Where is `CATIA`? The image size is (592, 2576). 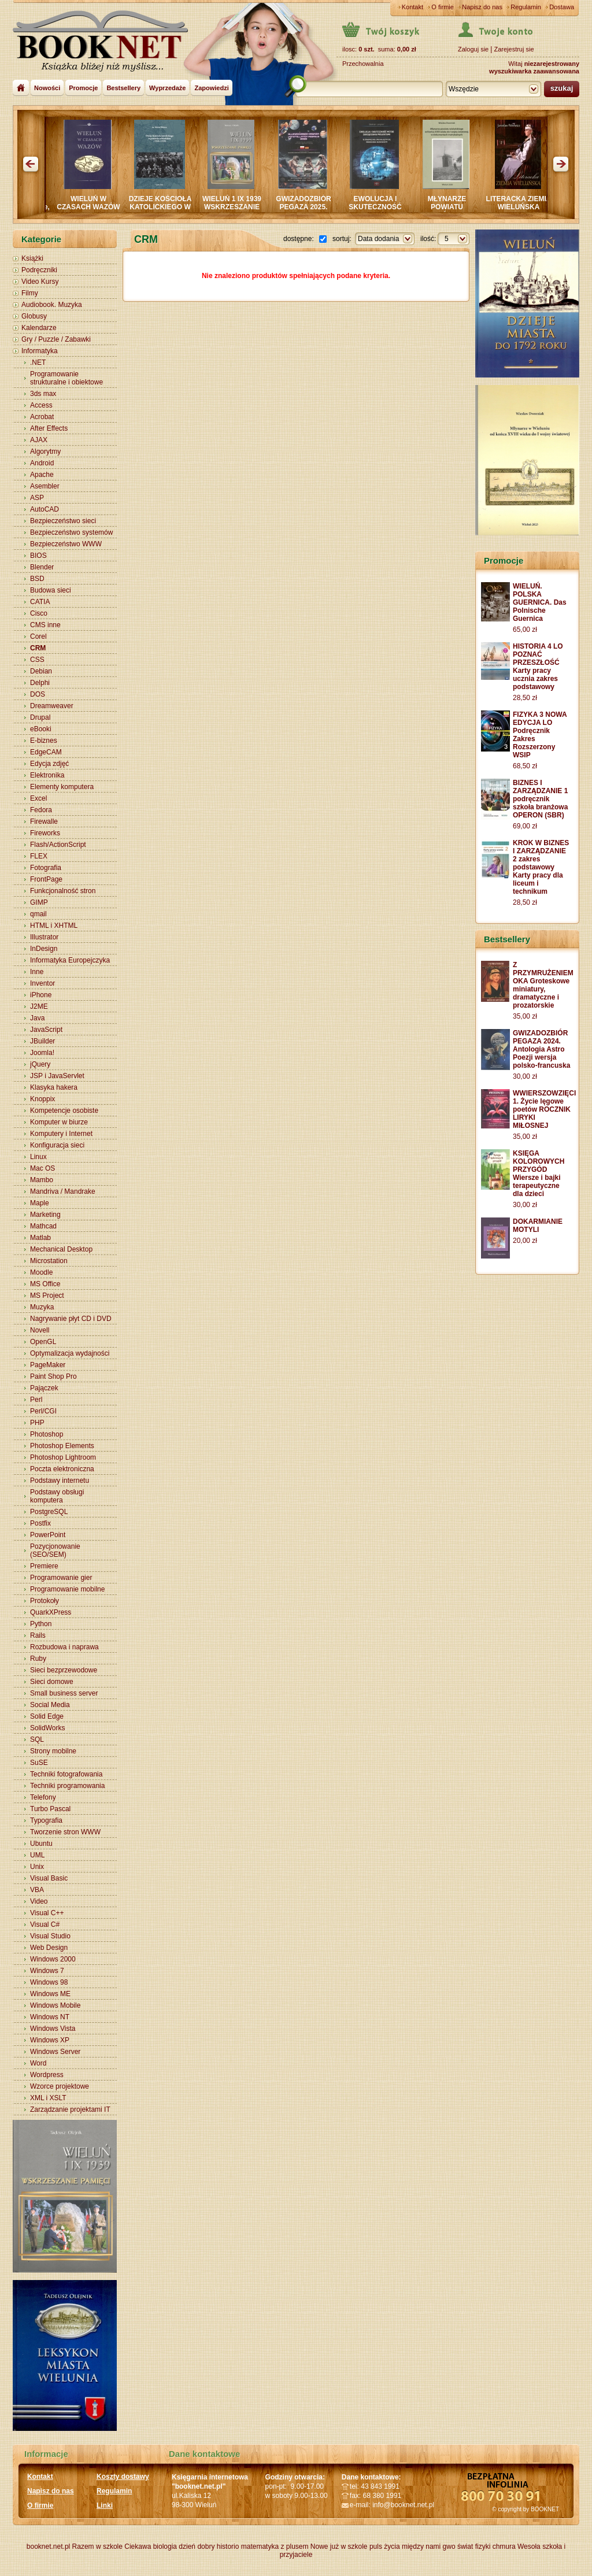 CATIA is located at coordinates (40, 602).